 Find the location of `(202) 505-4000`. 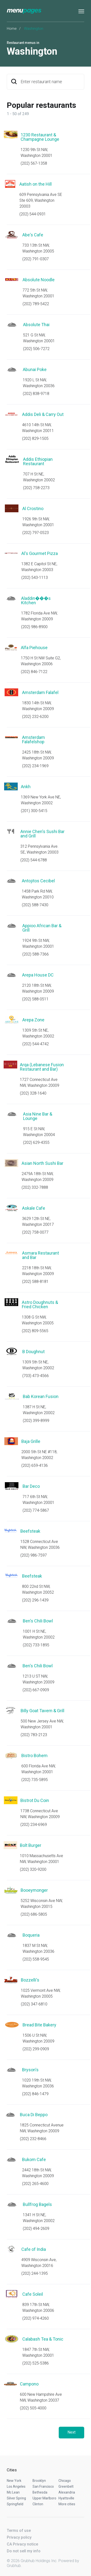

(202) 505-4000 is located at coordinates (33, 2408).